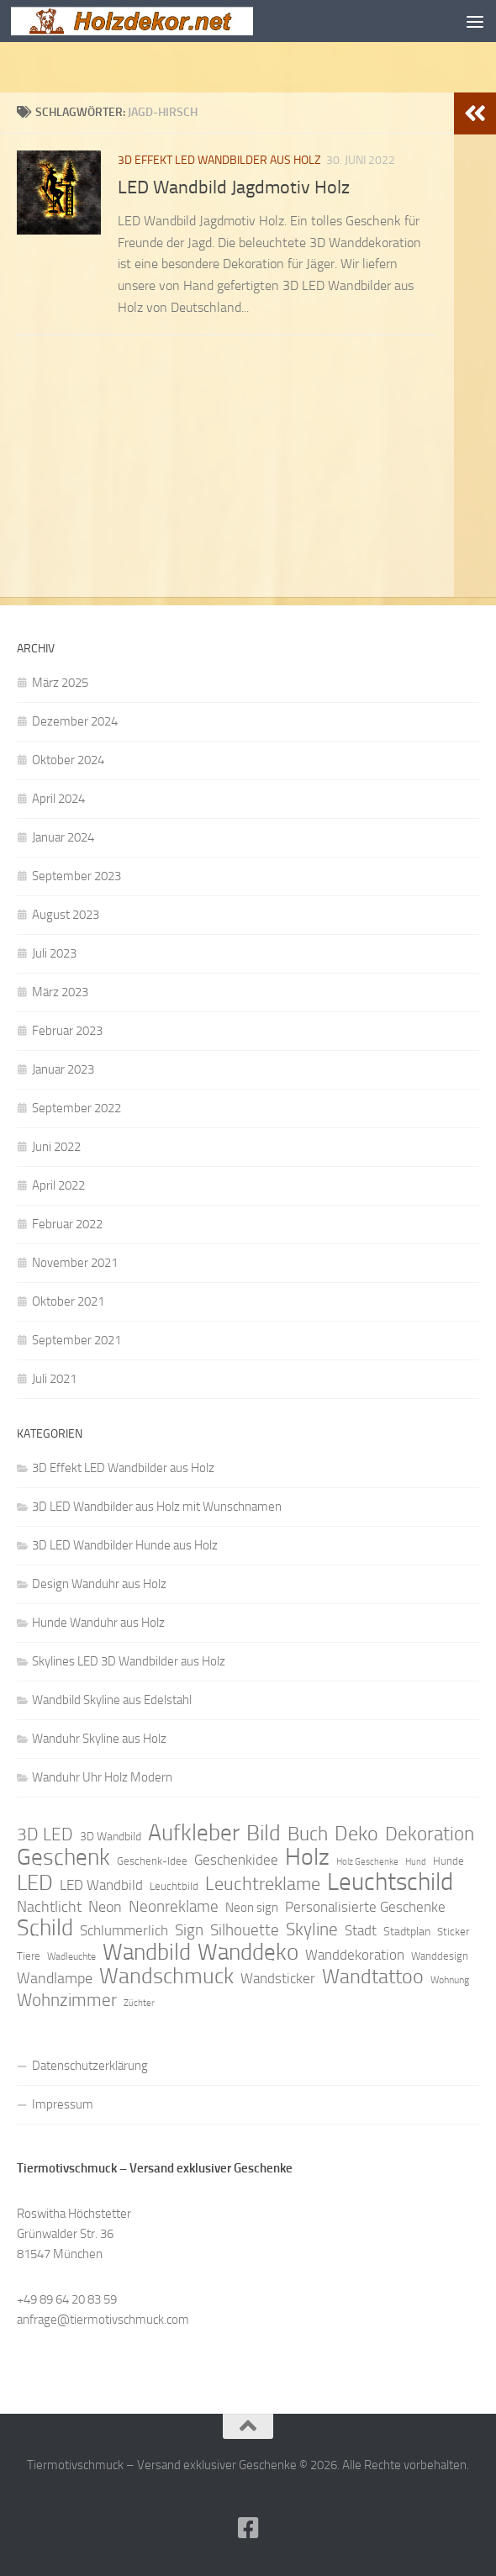 The width and height of the screenshot is (496, 2576). Describe the element at coordinates (63, 837) in the screenshot. I see `Januar 2024` at that location.